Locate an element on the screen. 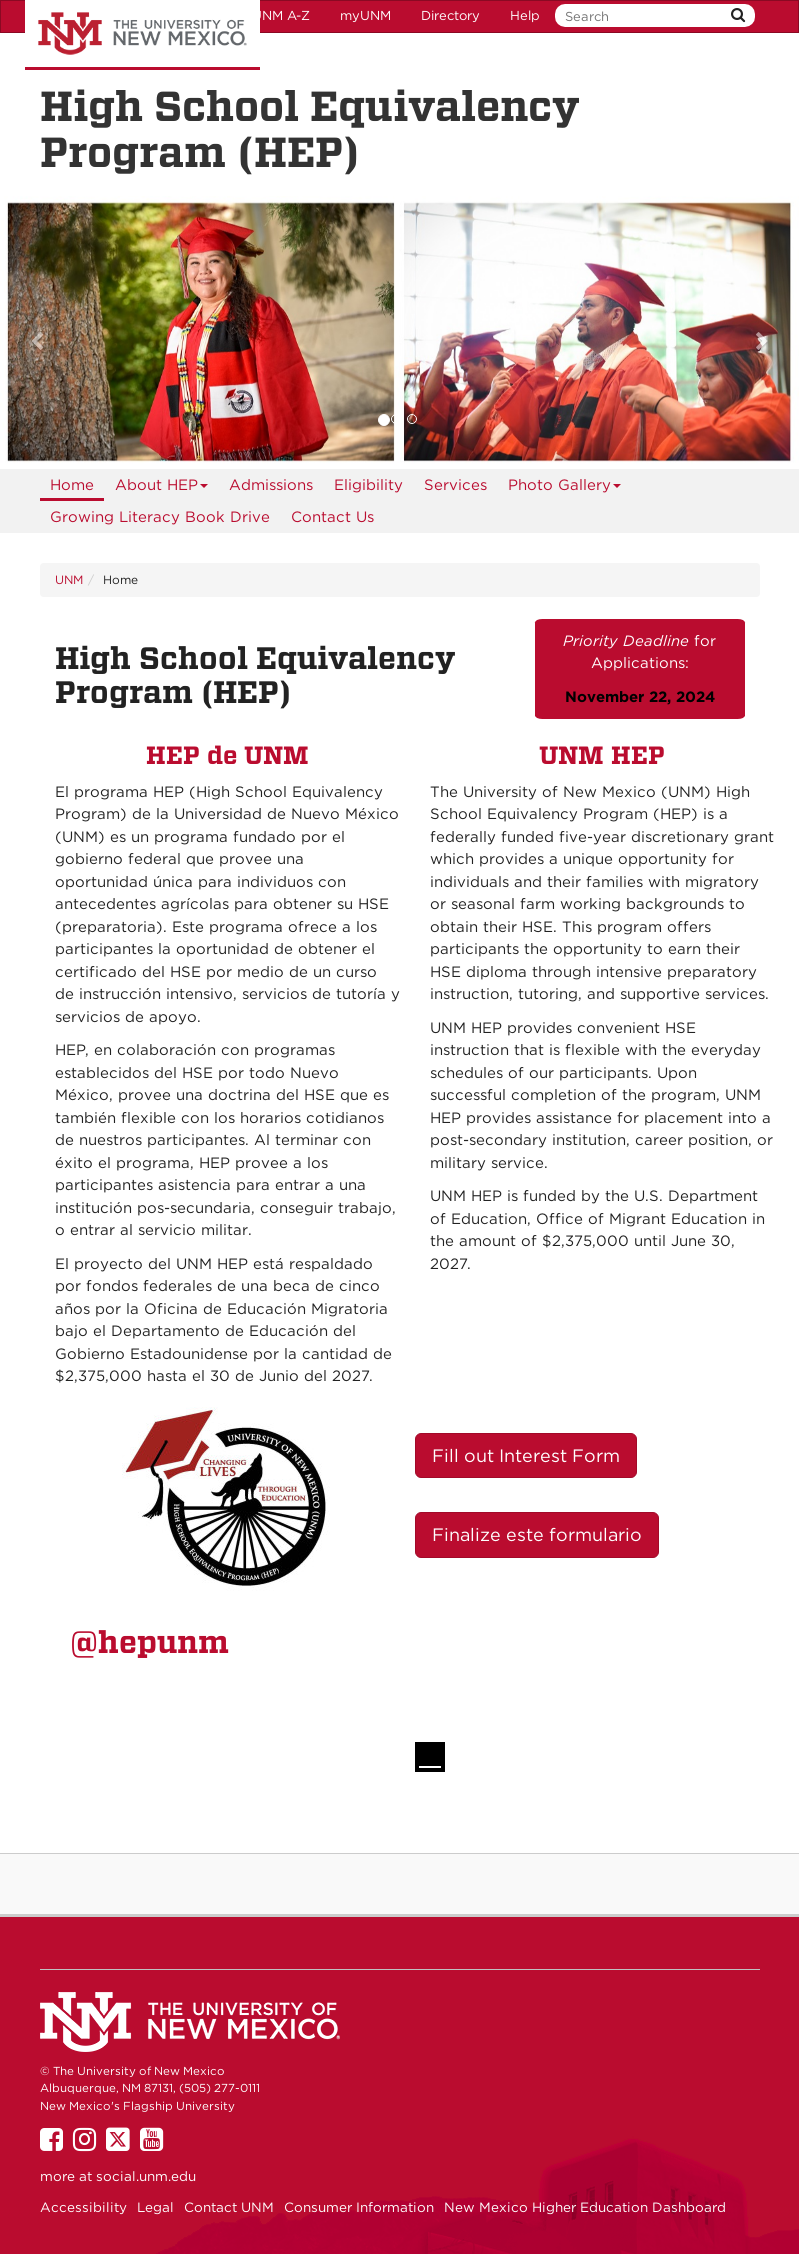  social.unm.edu is located at coordinates (146, 2176).